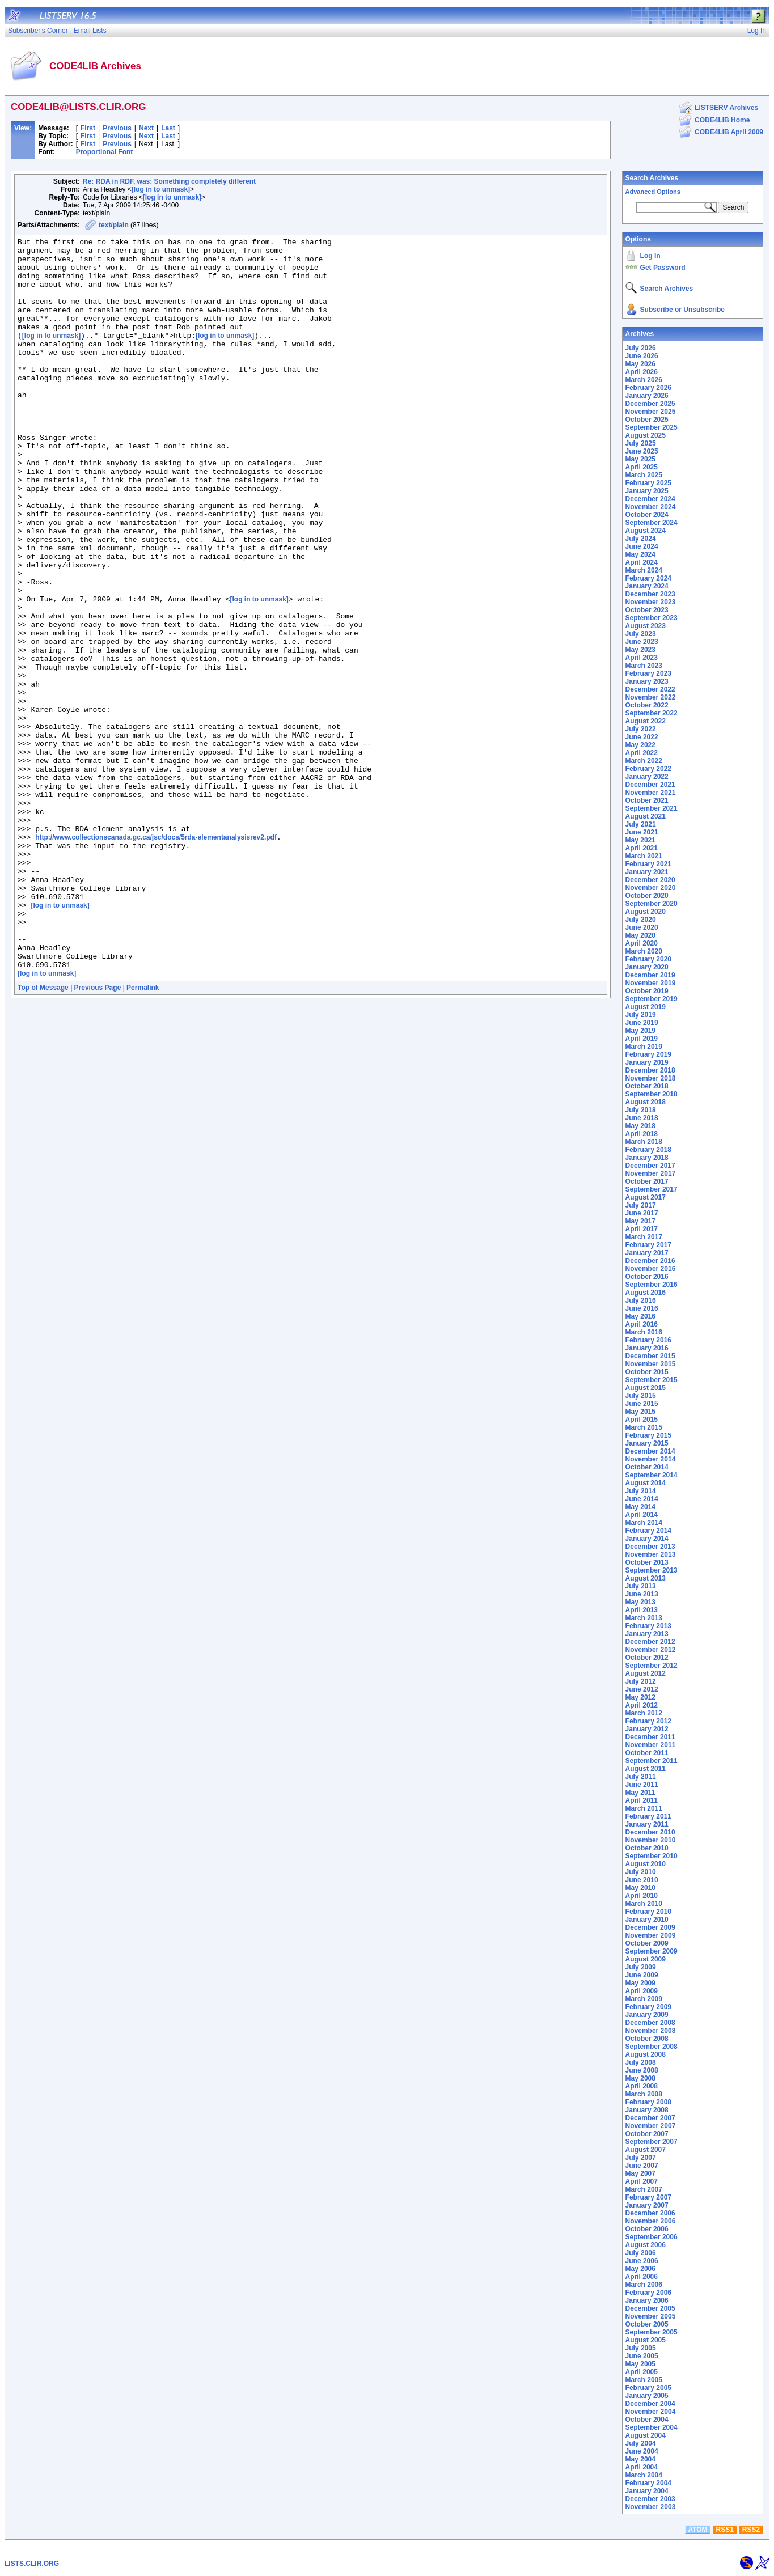 The image size is (774, 2576). Describe the element at coordinates (650, 2023) in the screenshot. I see `December 2008` at that location.